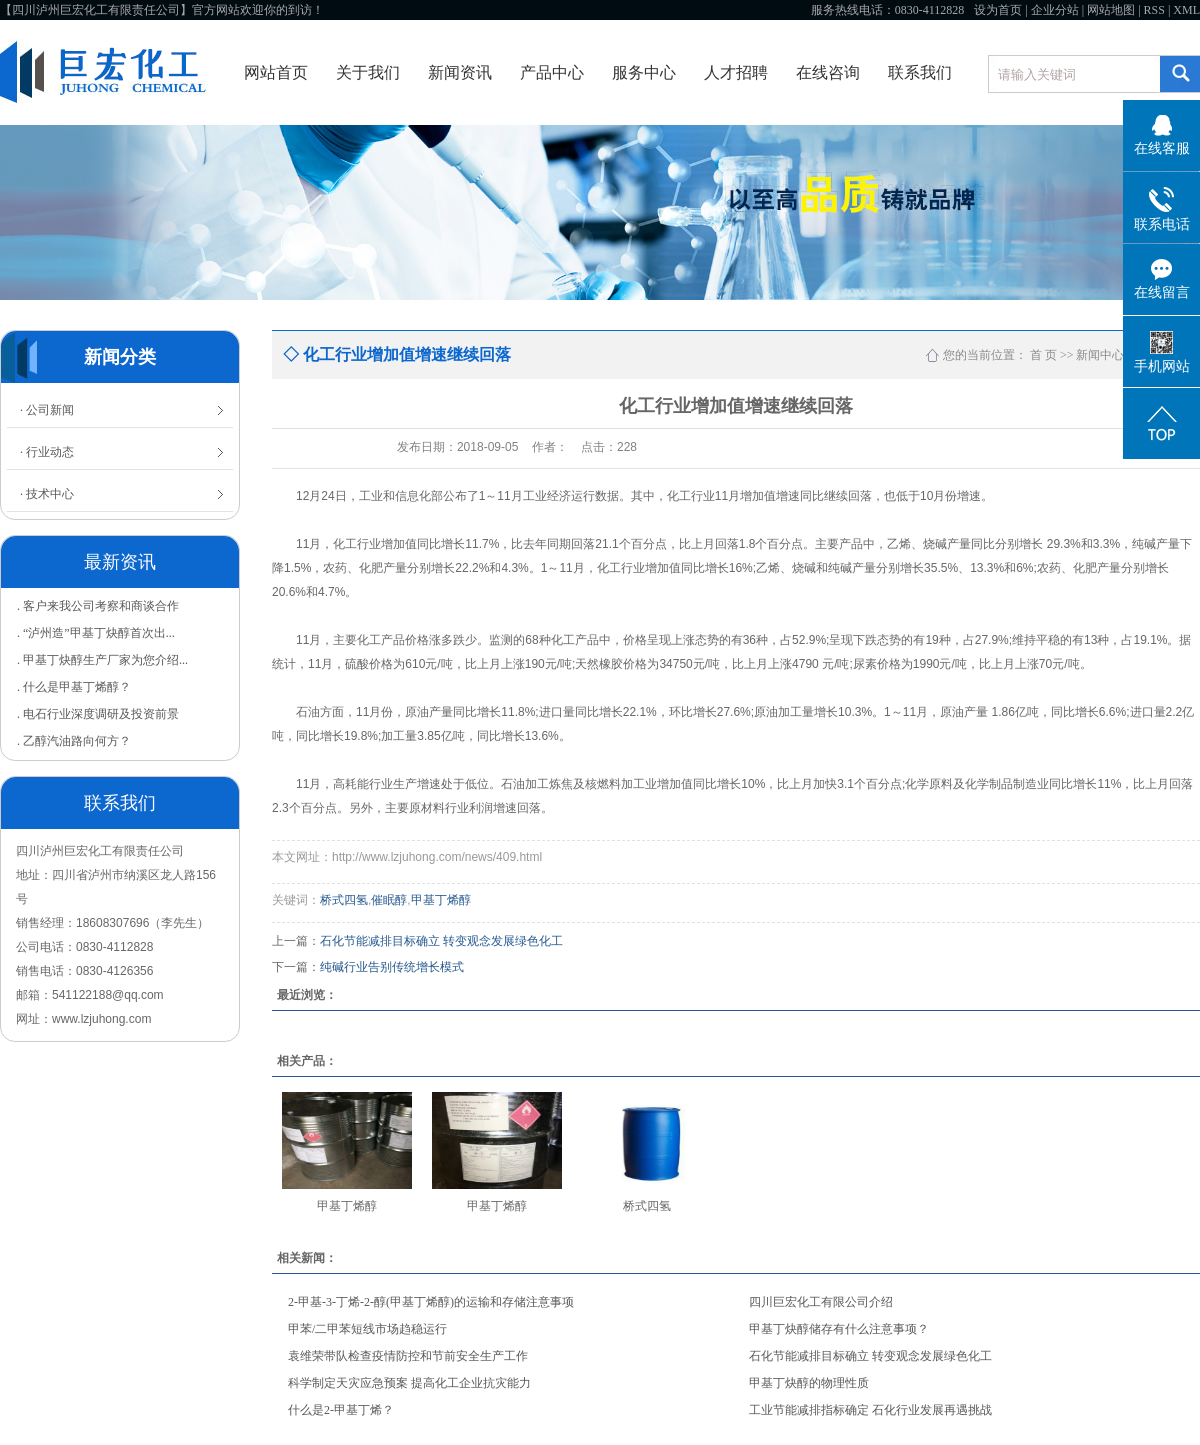  What do you see at coordinates (809, 1383) in the screenshot?
I see `甲基丁炔醇的物理性质` at bounding box center [809, 1383].